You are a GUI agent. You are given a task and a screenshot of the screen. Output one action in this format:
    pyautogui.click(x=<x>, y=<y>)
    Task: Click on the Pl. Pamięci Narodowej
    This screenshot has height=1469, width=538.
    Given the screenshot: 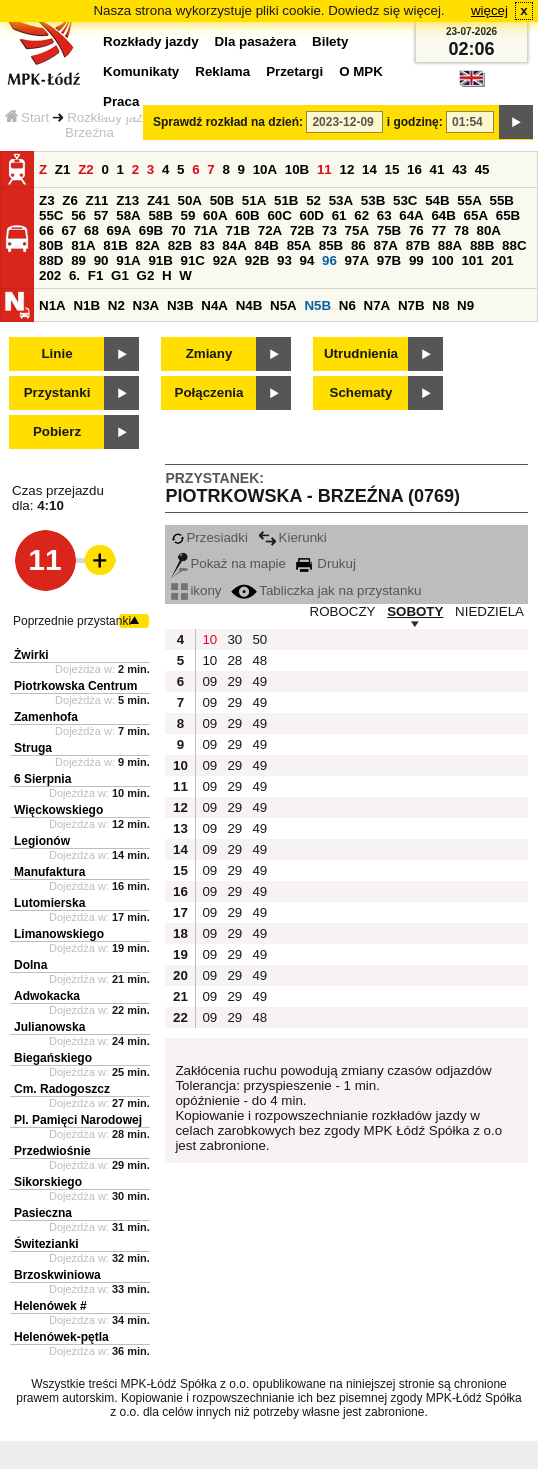 What is the action you would take?
    pyautogui.click(x=78, y=1120)
    